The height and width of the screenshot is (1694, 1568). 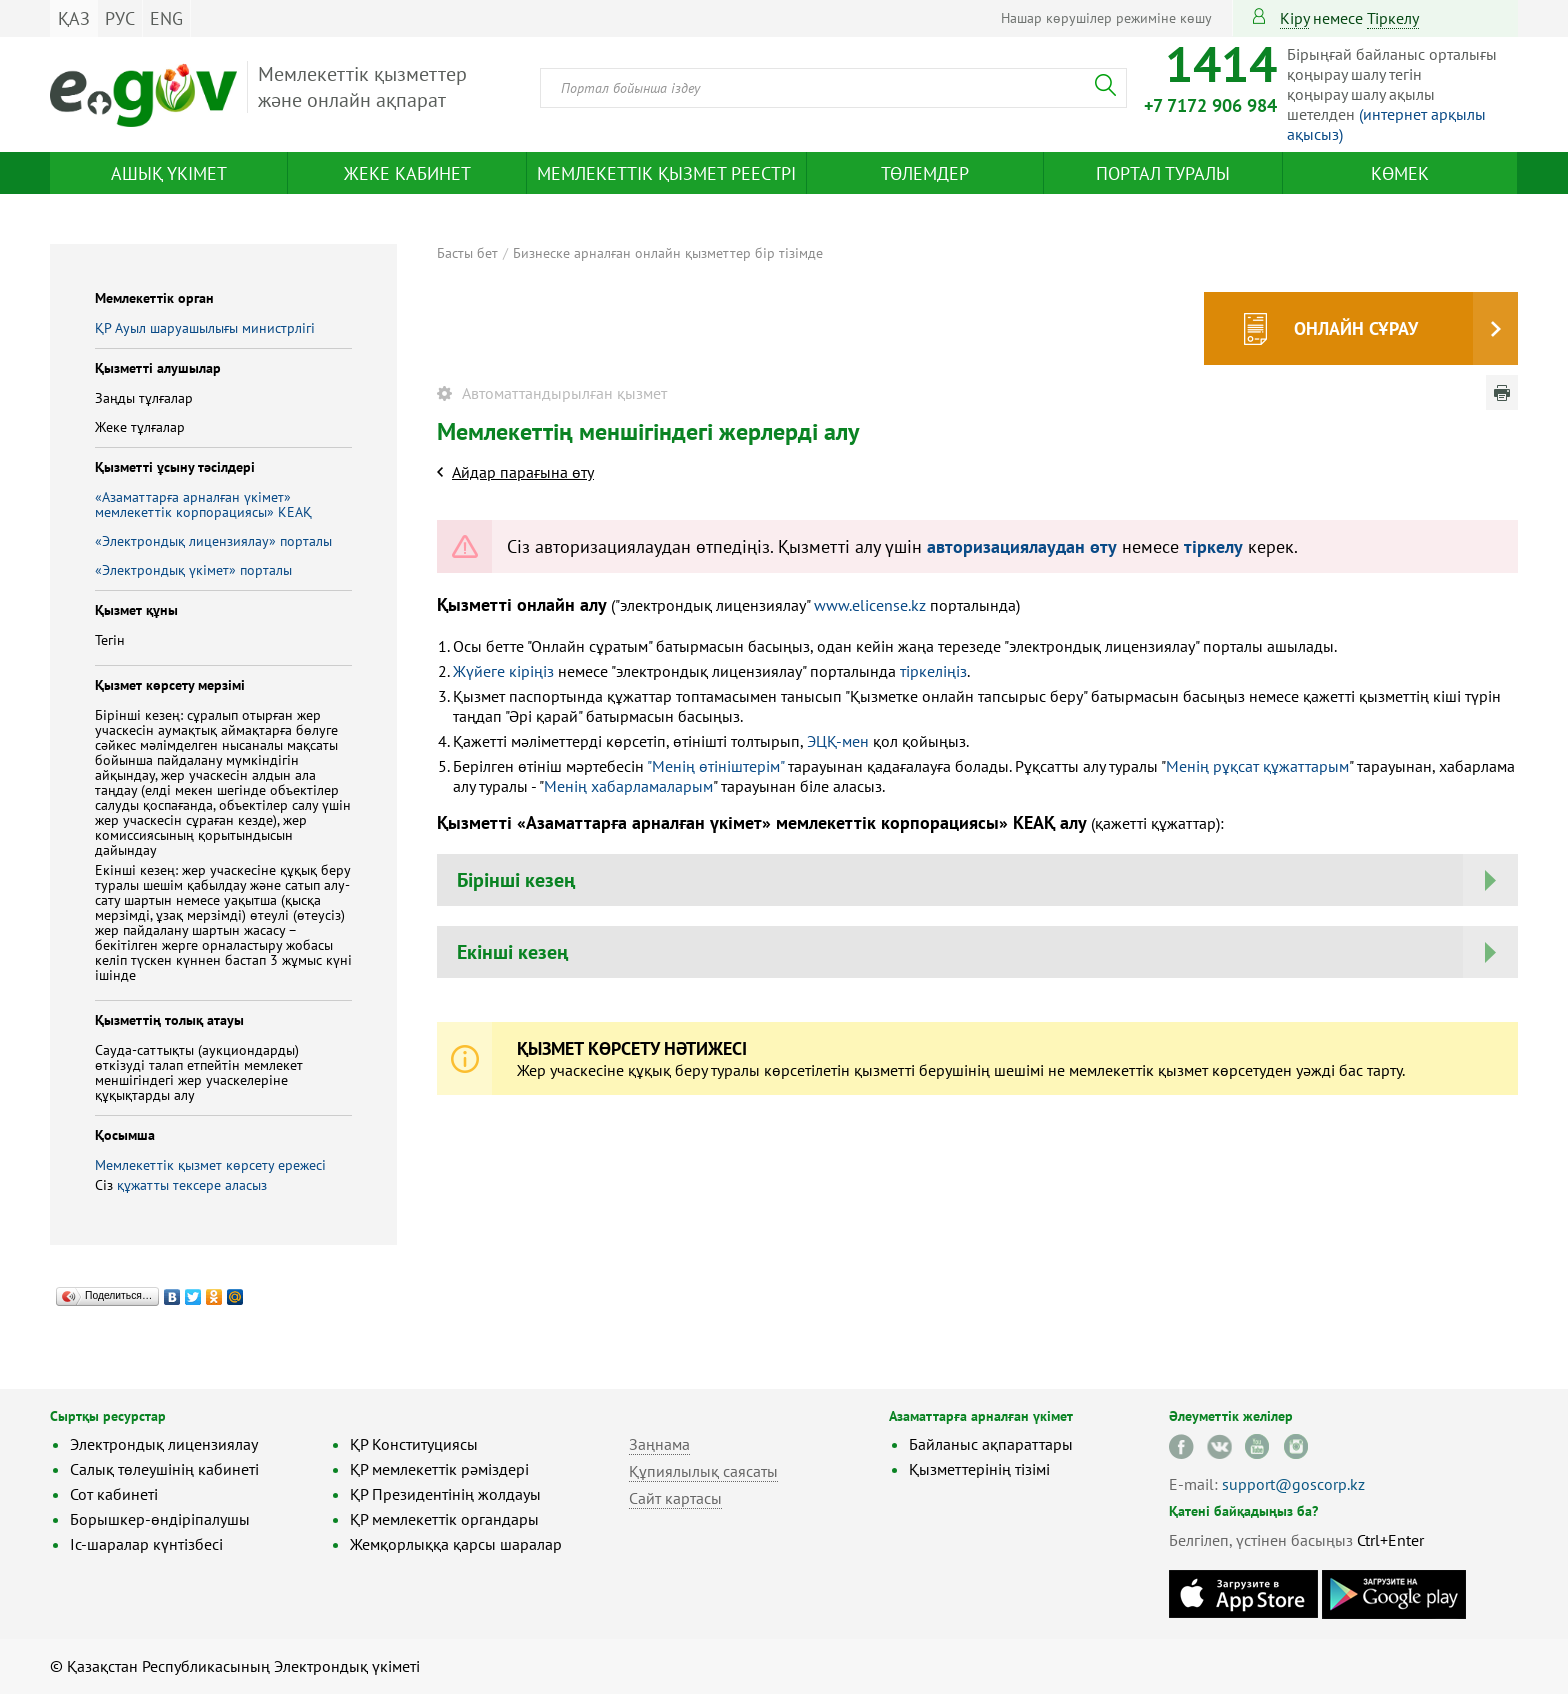 I want to click on Төлемдер, so click(x=925, y=173).